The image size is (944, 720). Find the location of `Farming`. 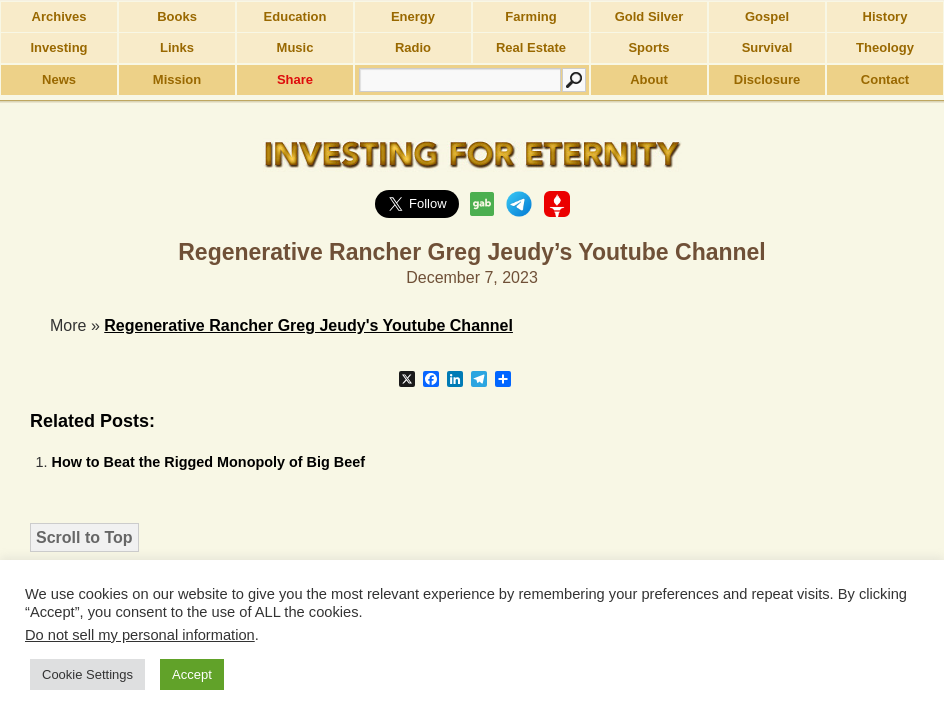

Farming is located at coordinates (530, 16).